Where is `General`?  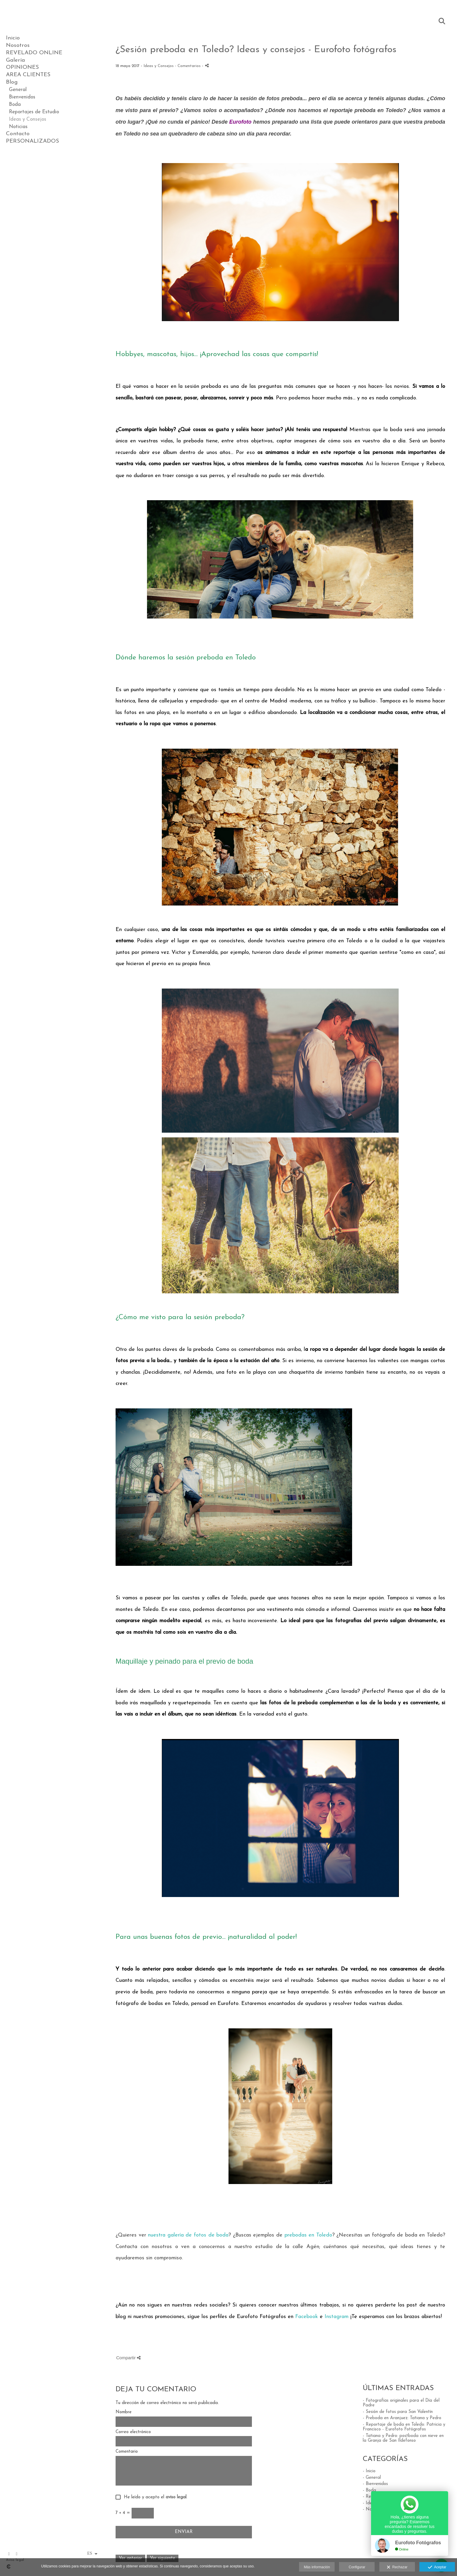 General is located at coordinates (18, 89).